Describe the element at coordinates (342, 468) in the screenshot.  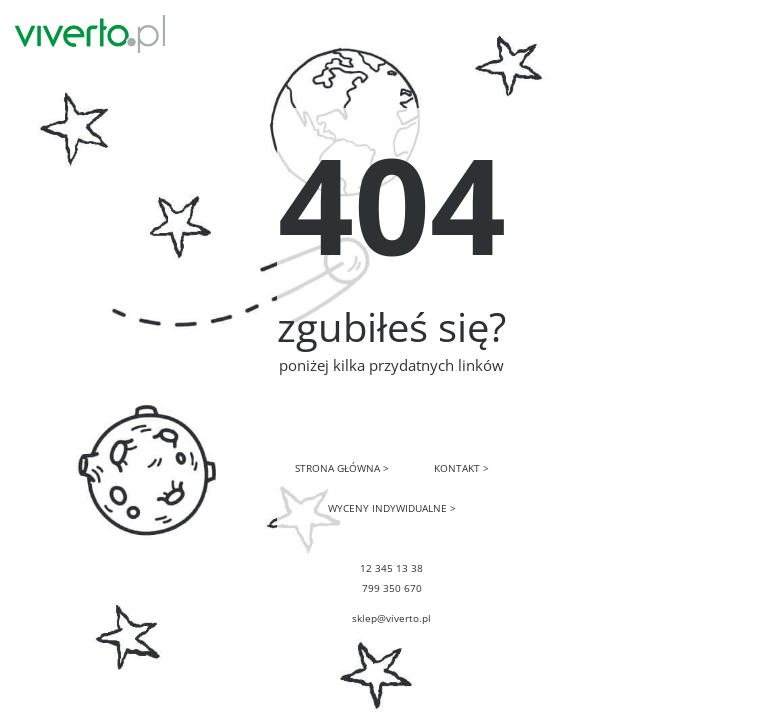
I see `STRONA GŁÓWNA >` at that location.